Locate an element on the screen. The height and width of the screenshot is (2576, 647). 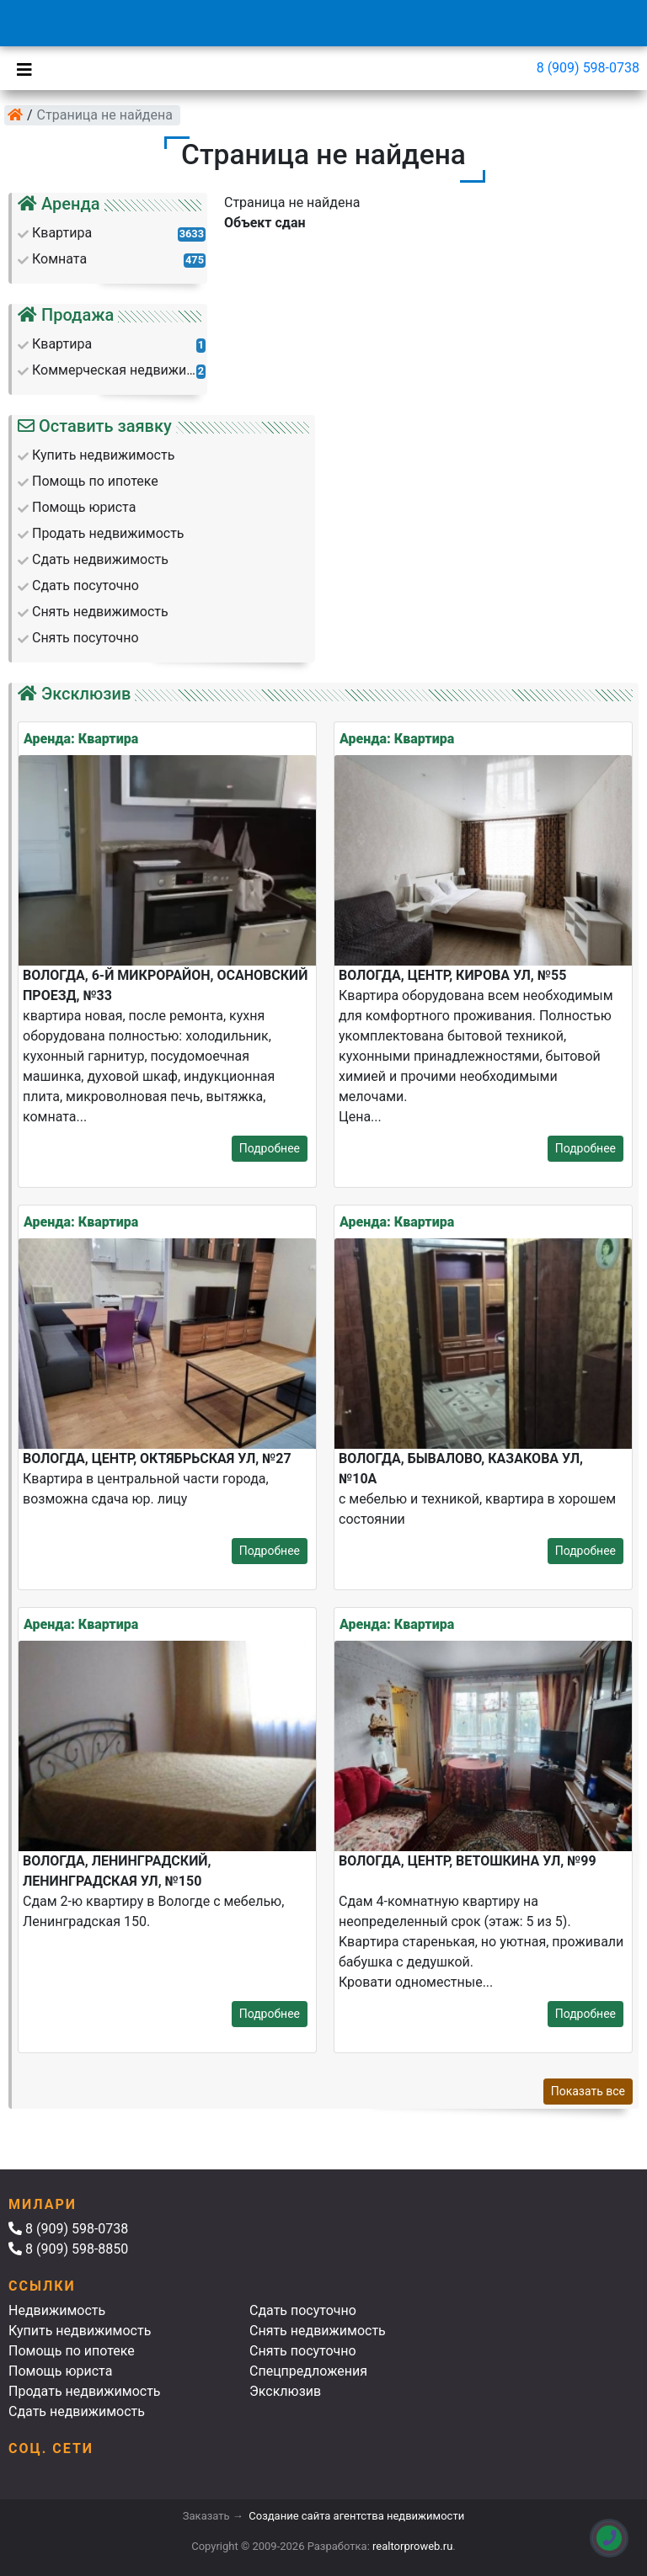
Снять посуточно is located at coordinates (302, 2351).